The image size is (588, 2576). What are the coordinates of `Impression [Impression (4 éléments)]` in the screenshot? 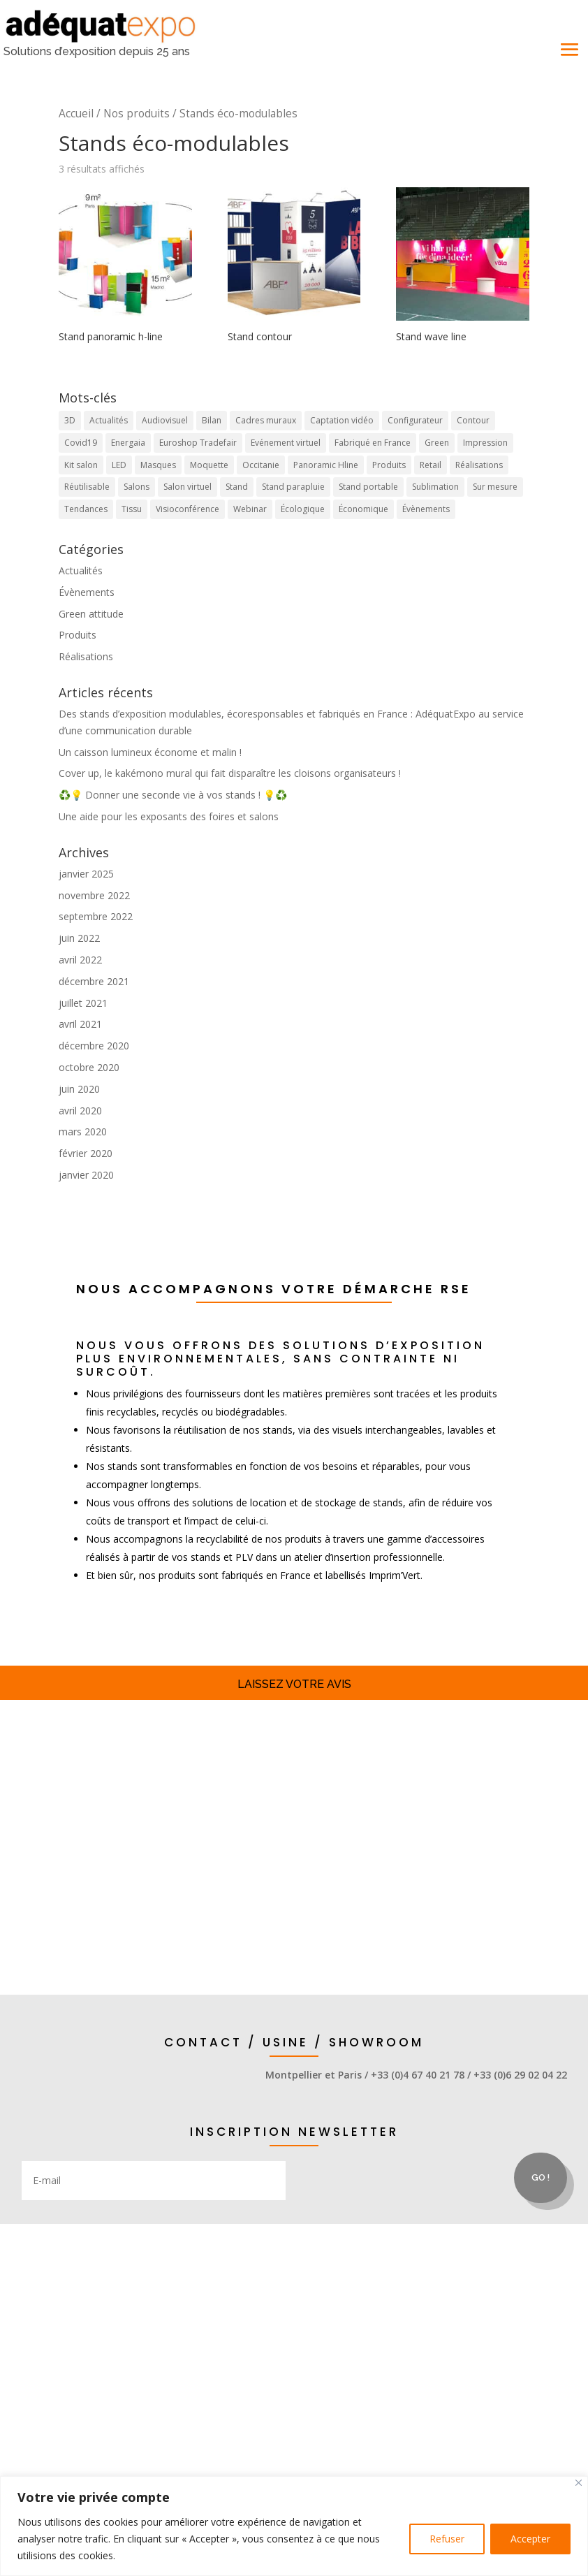 It's located at (485, 443).